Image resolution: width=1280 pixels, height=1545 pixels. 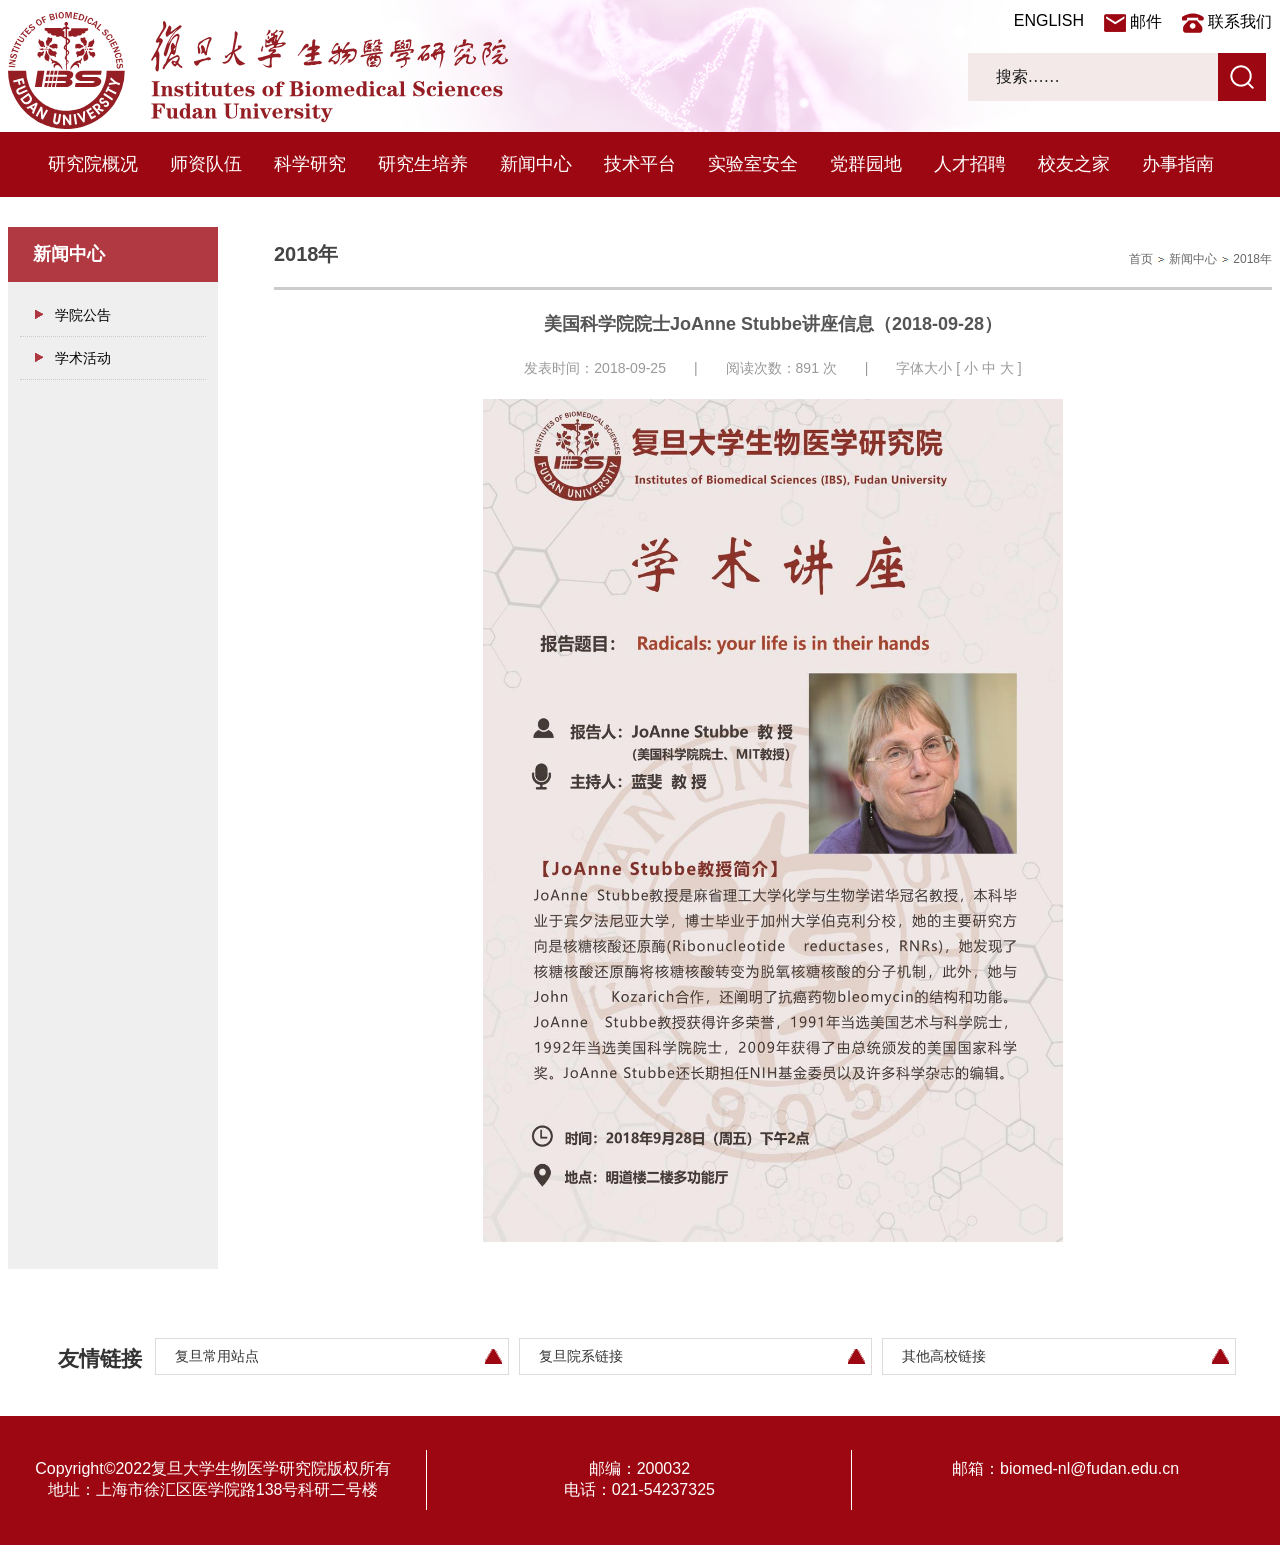 I want to click on 学院公告, so click(x=83, y=315).